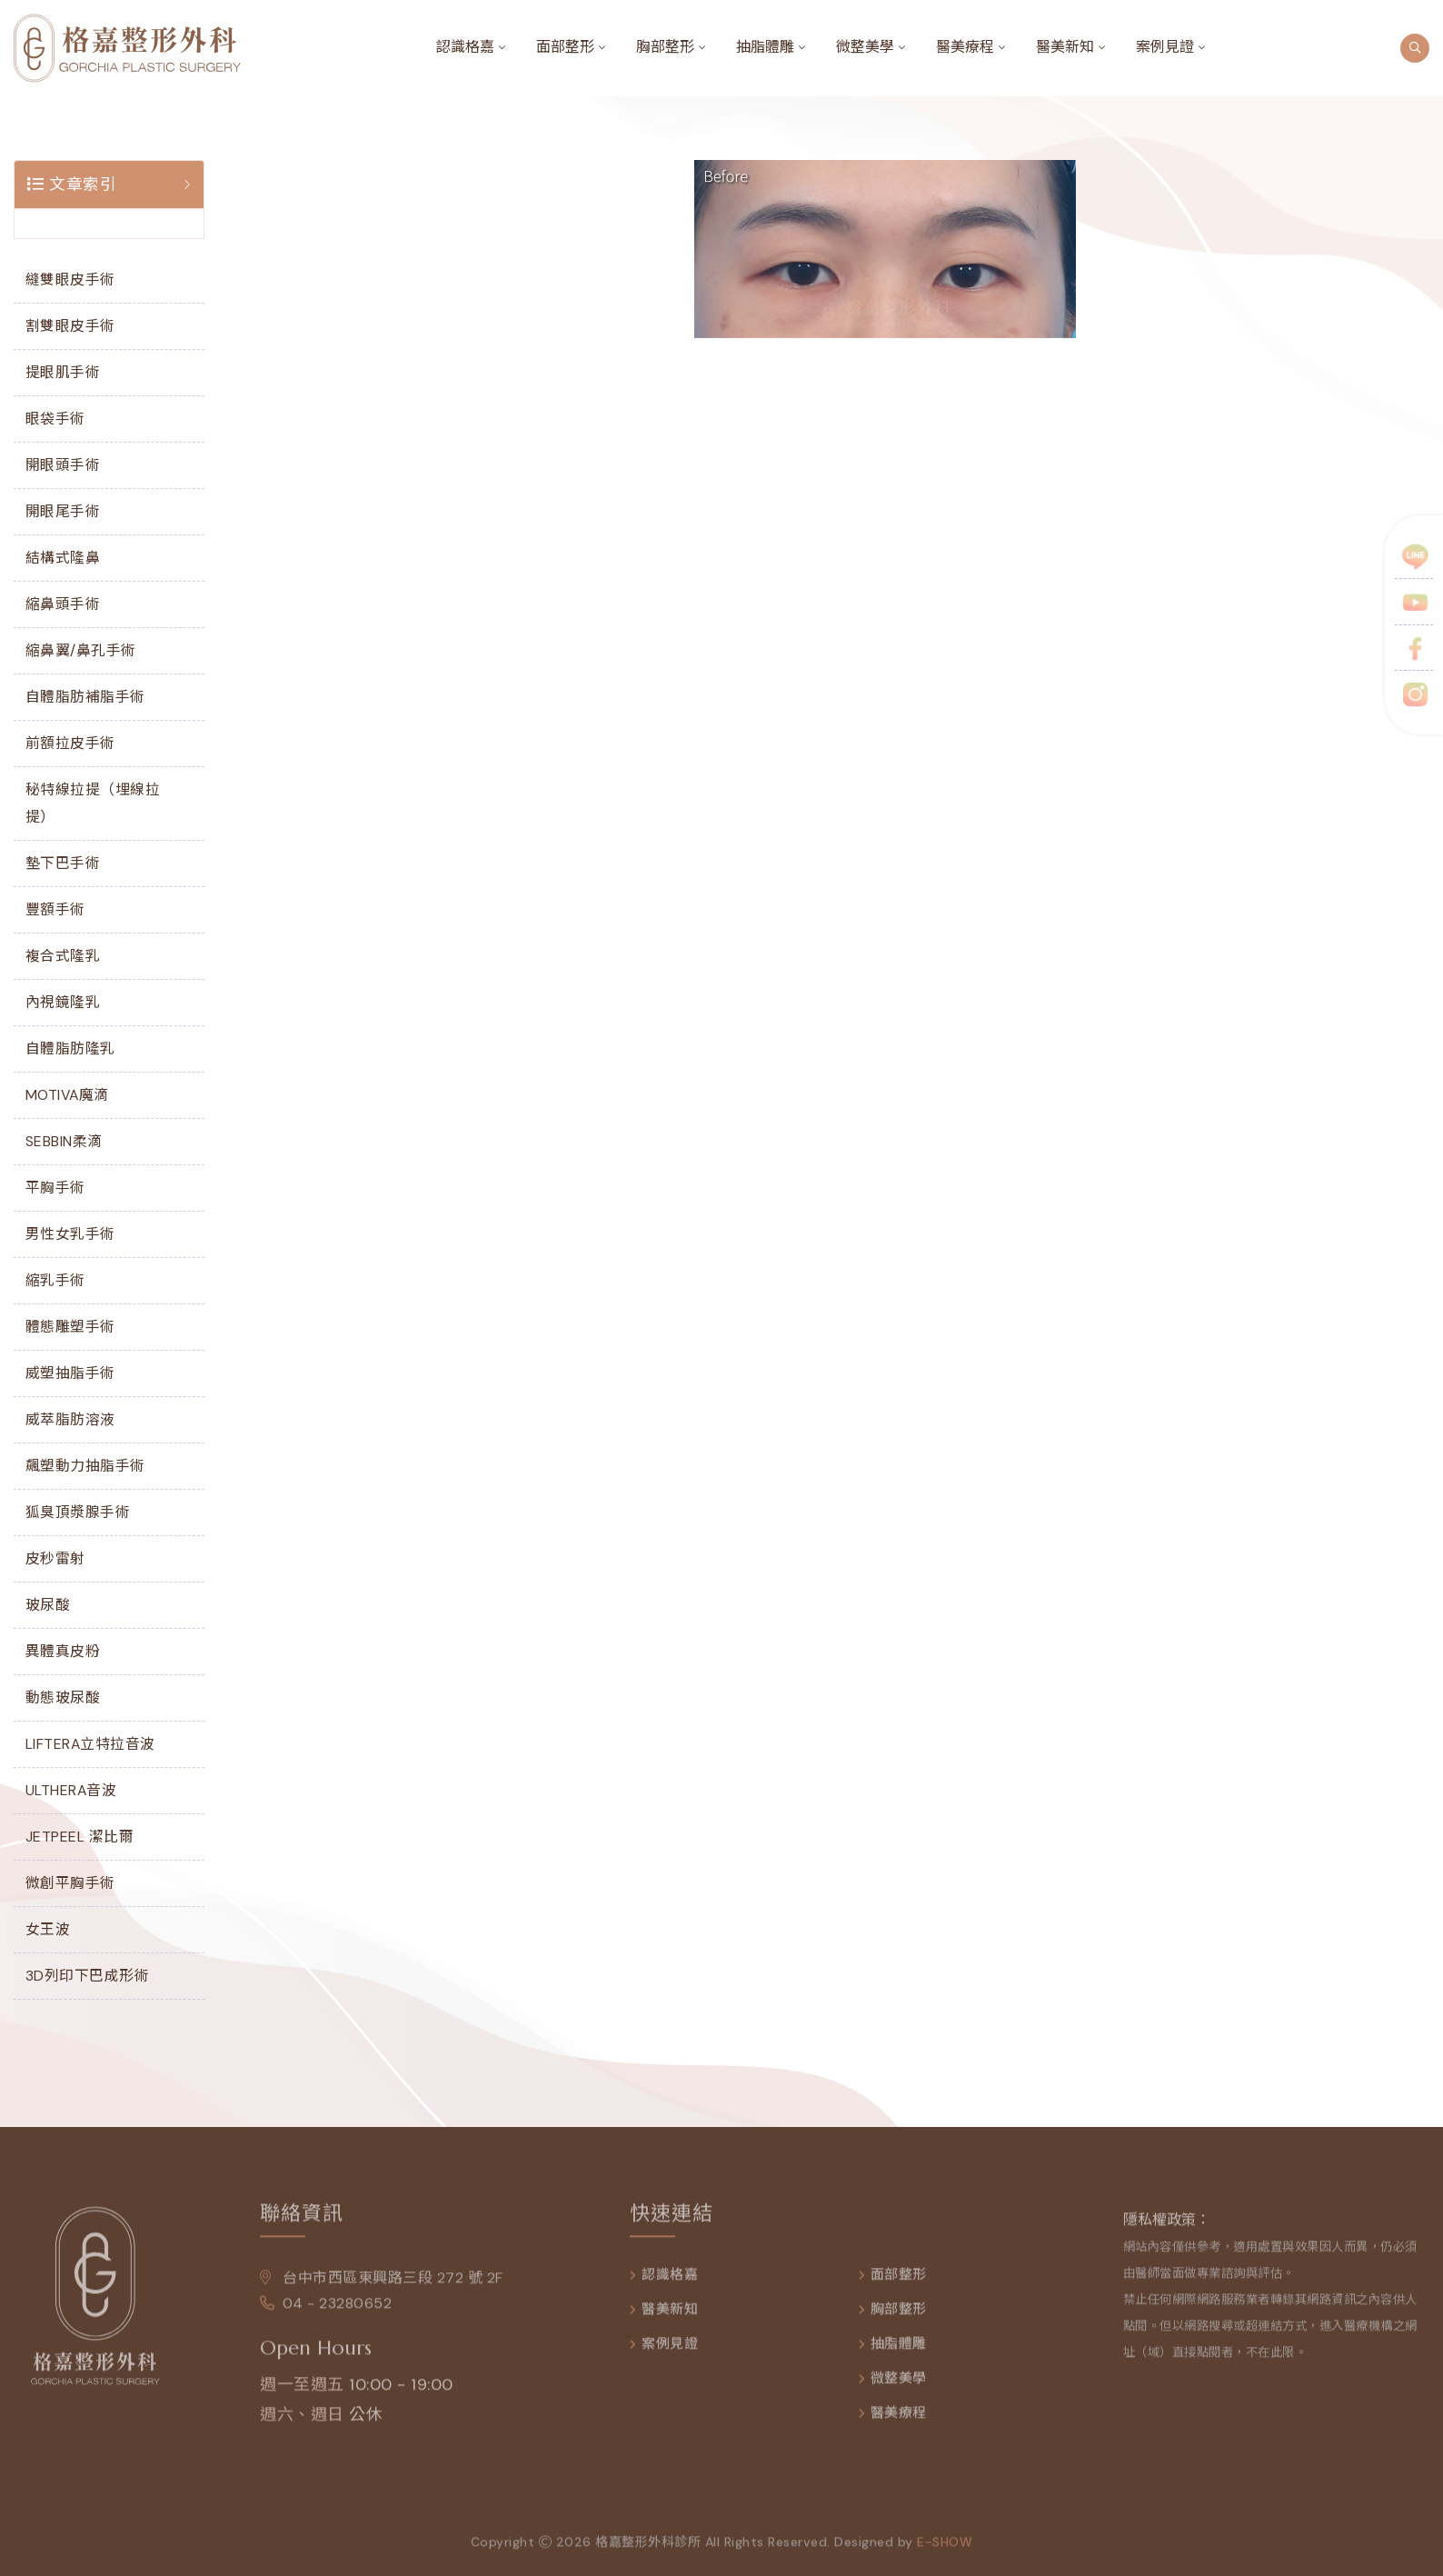 This screenshot has height=2576, width=1443. What do you see at coordinates (944, 2552) in the screenshot?
I see `e-show` at bounding box center [944, 2552].